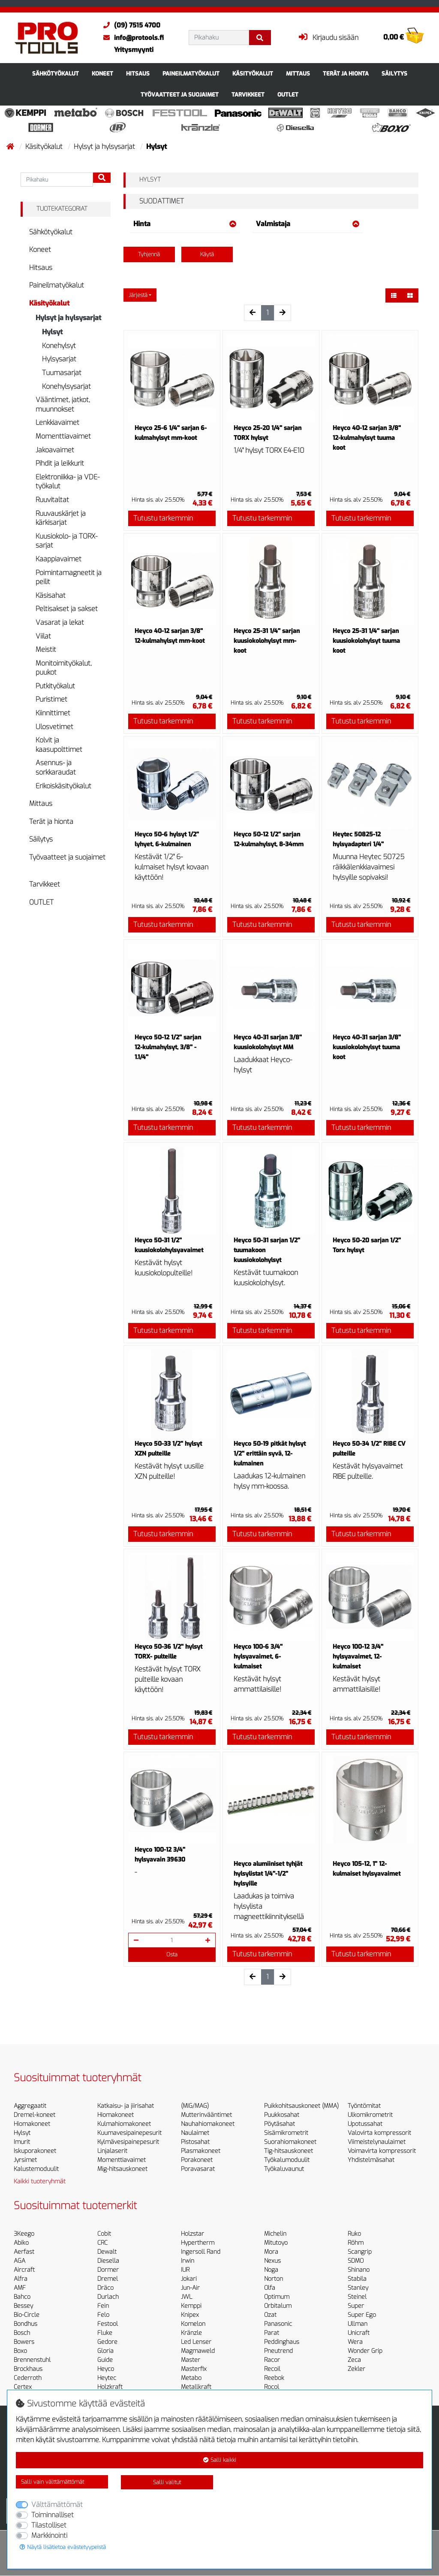 The image size is (439, 2576). I want to click on Irwin, so click(187, 2261).